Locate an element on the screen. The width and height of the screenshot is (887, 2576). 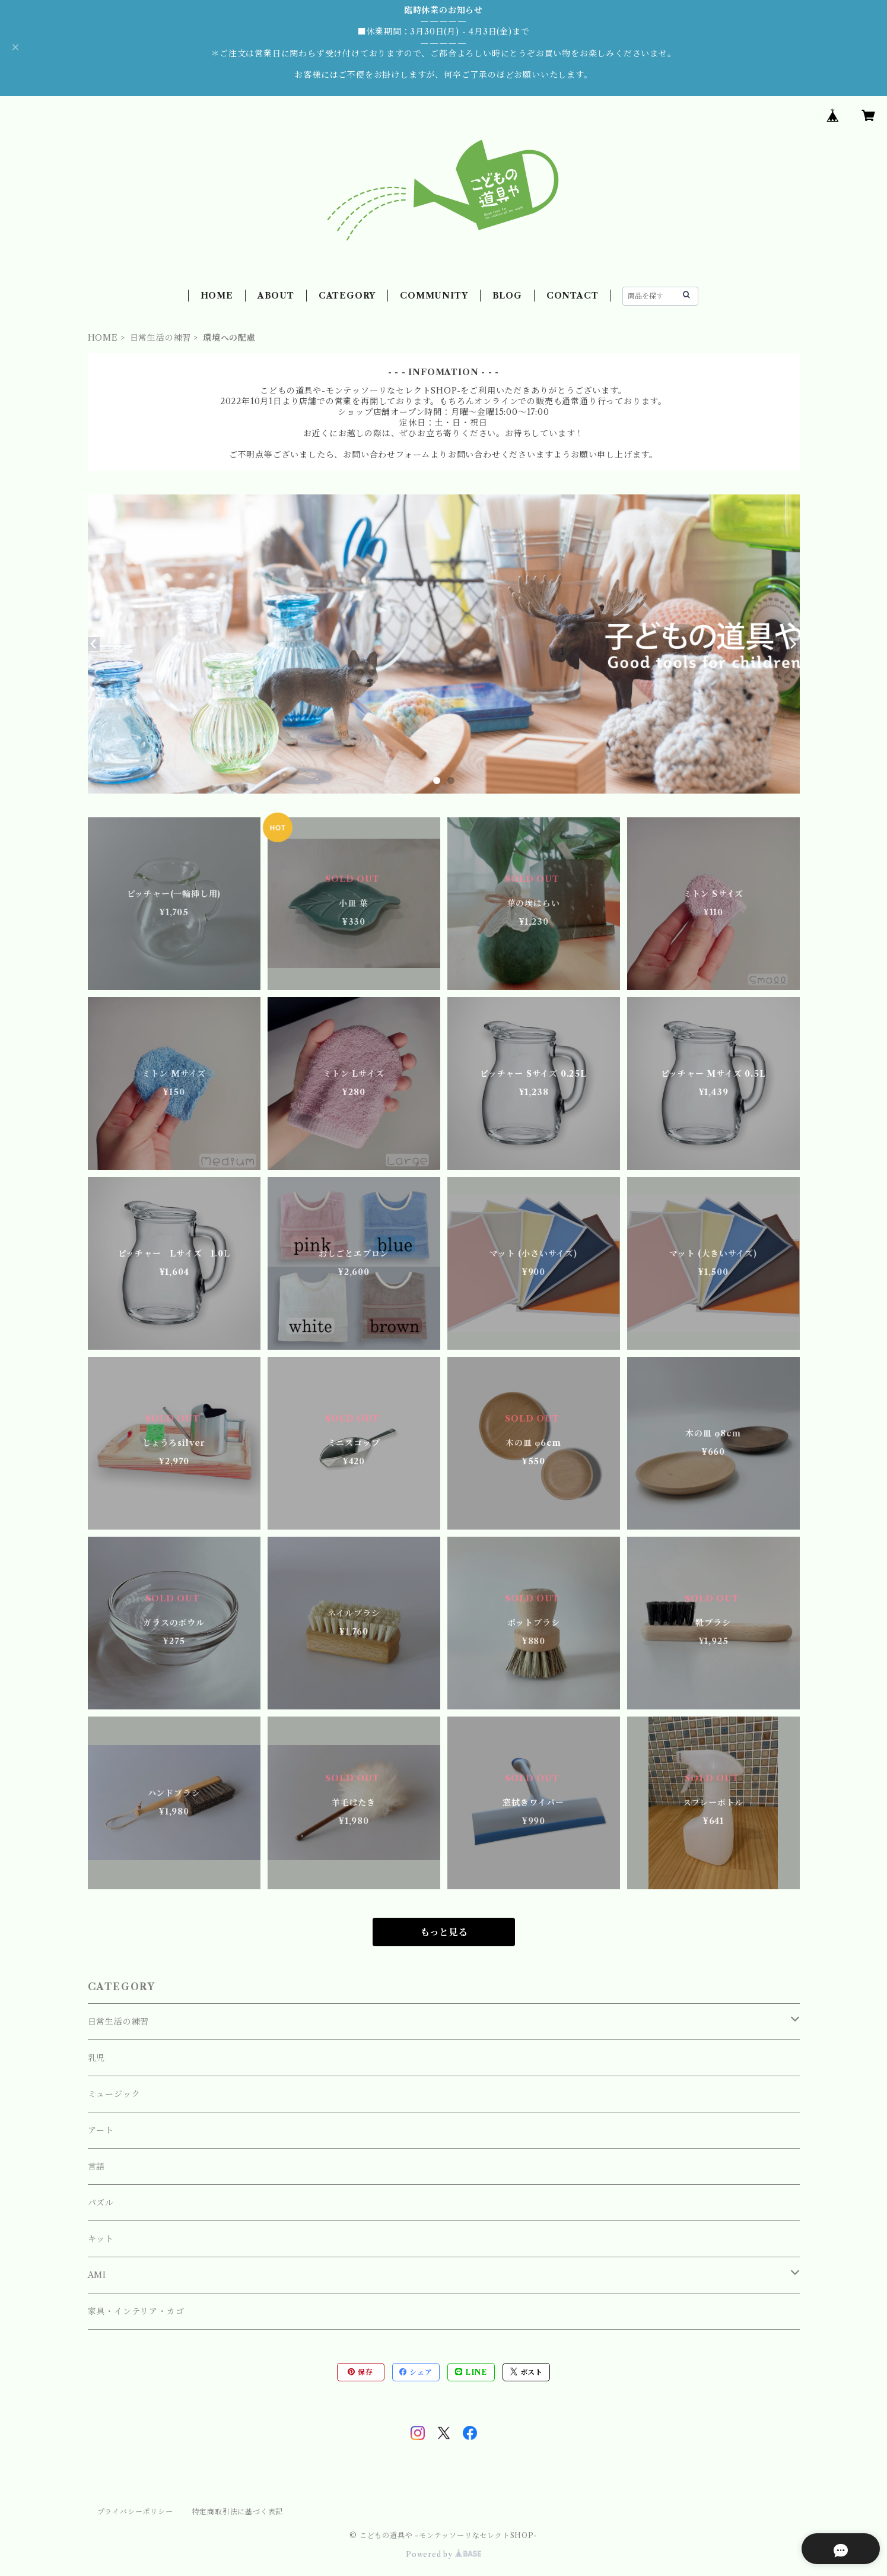
アート is located at coordinates (101, 2130).